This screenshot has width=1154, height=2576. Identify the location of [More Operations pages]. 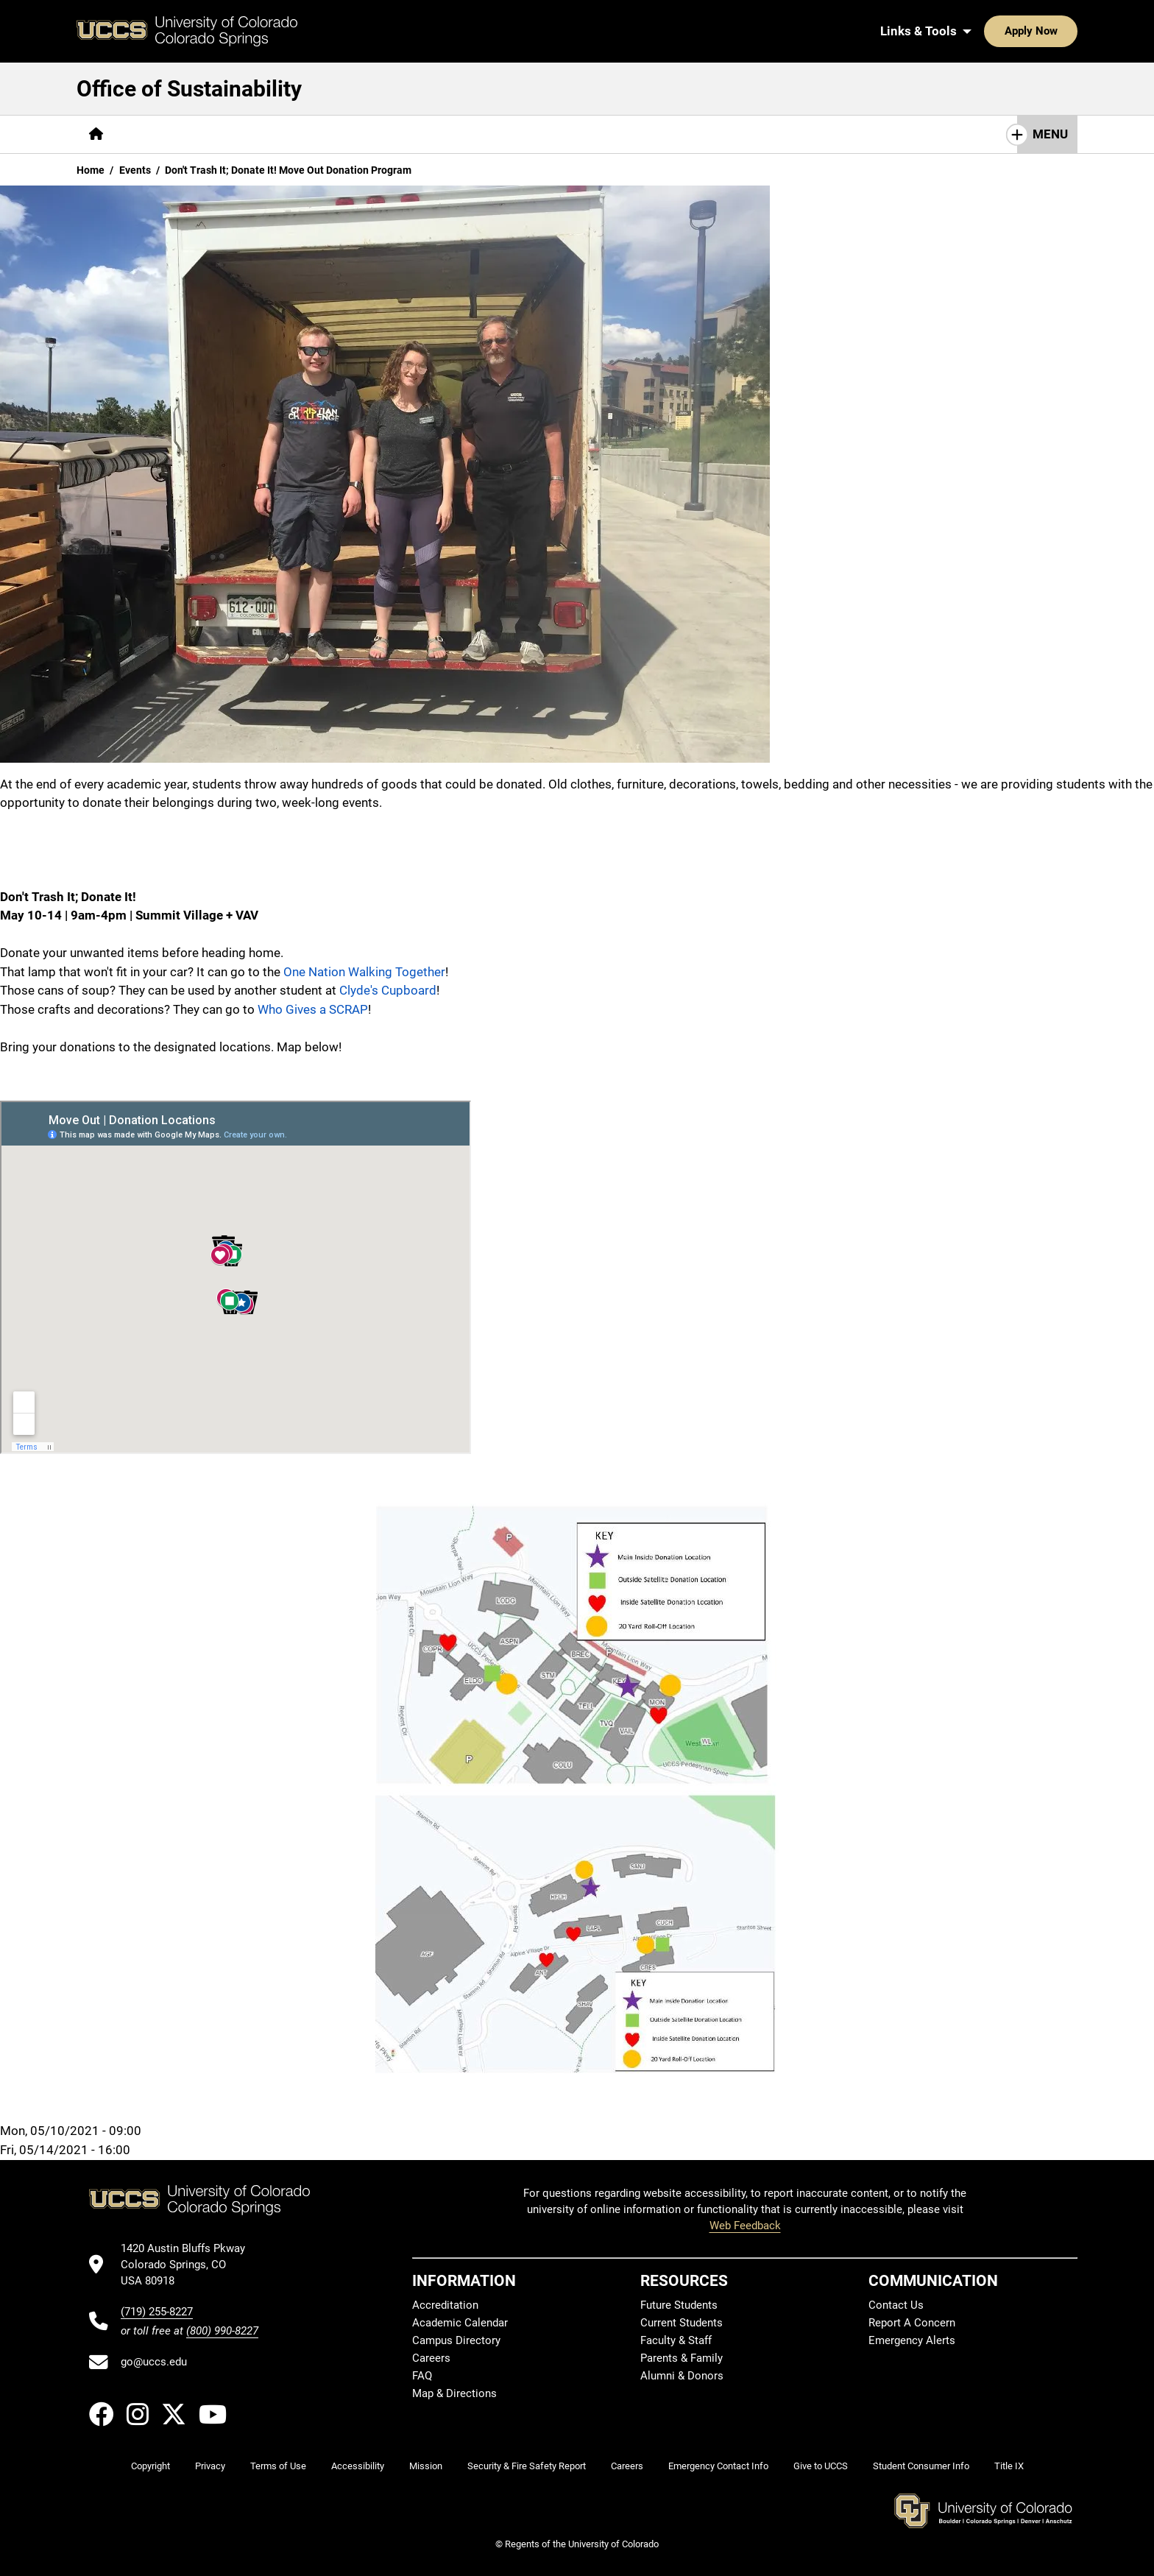
(479, 134).